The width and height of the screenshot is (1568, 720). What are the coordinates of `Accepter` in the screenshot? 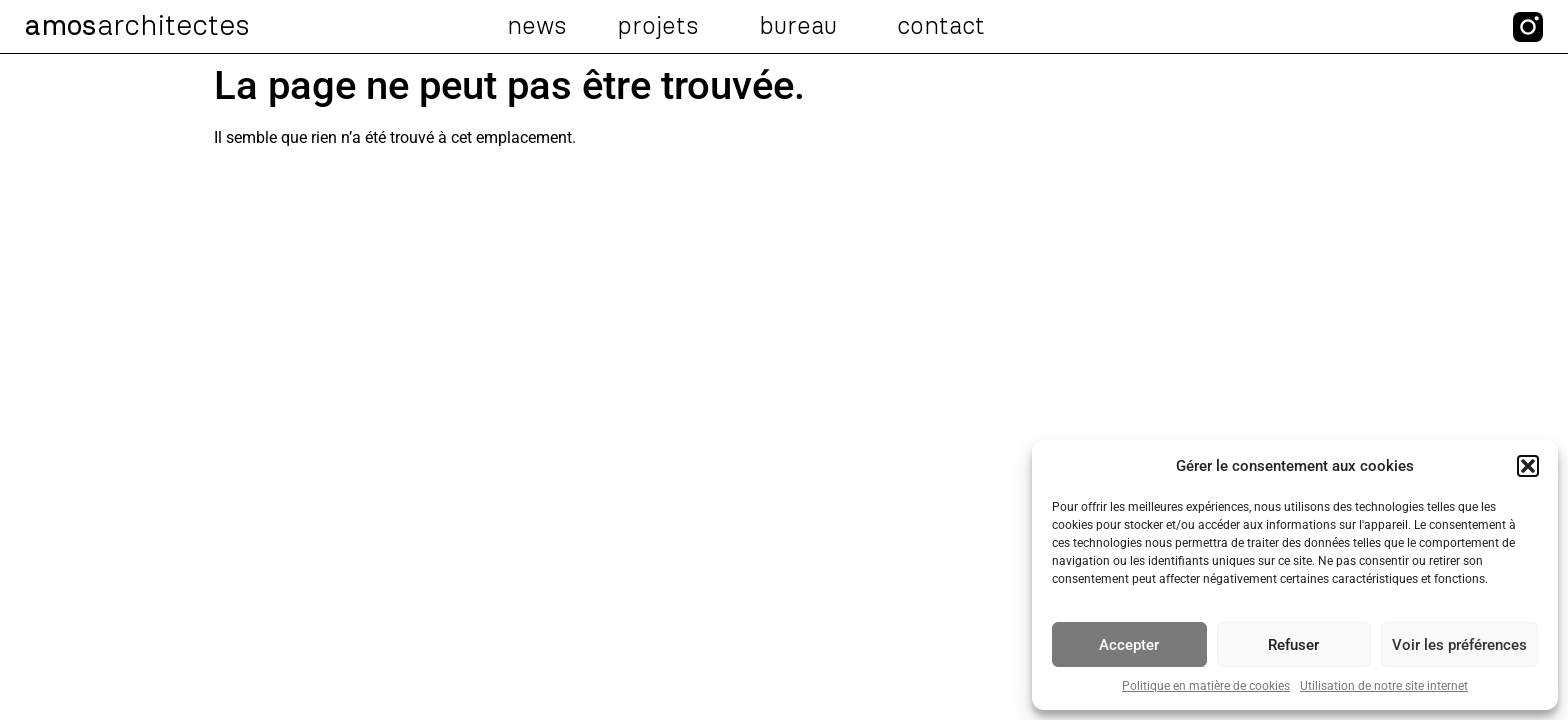 It's located at (1129, 645).